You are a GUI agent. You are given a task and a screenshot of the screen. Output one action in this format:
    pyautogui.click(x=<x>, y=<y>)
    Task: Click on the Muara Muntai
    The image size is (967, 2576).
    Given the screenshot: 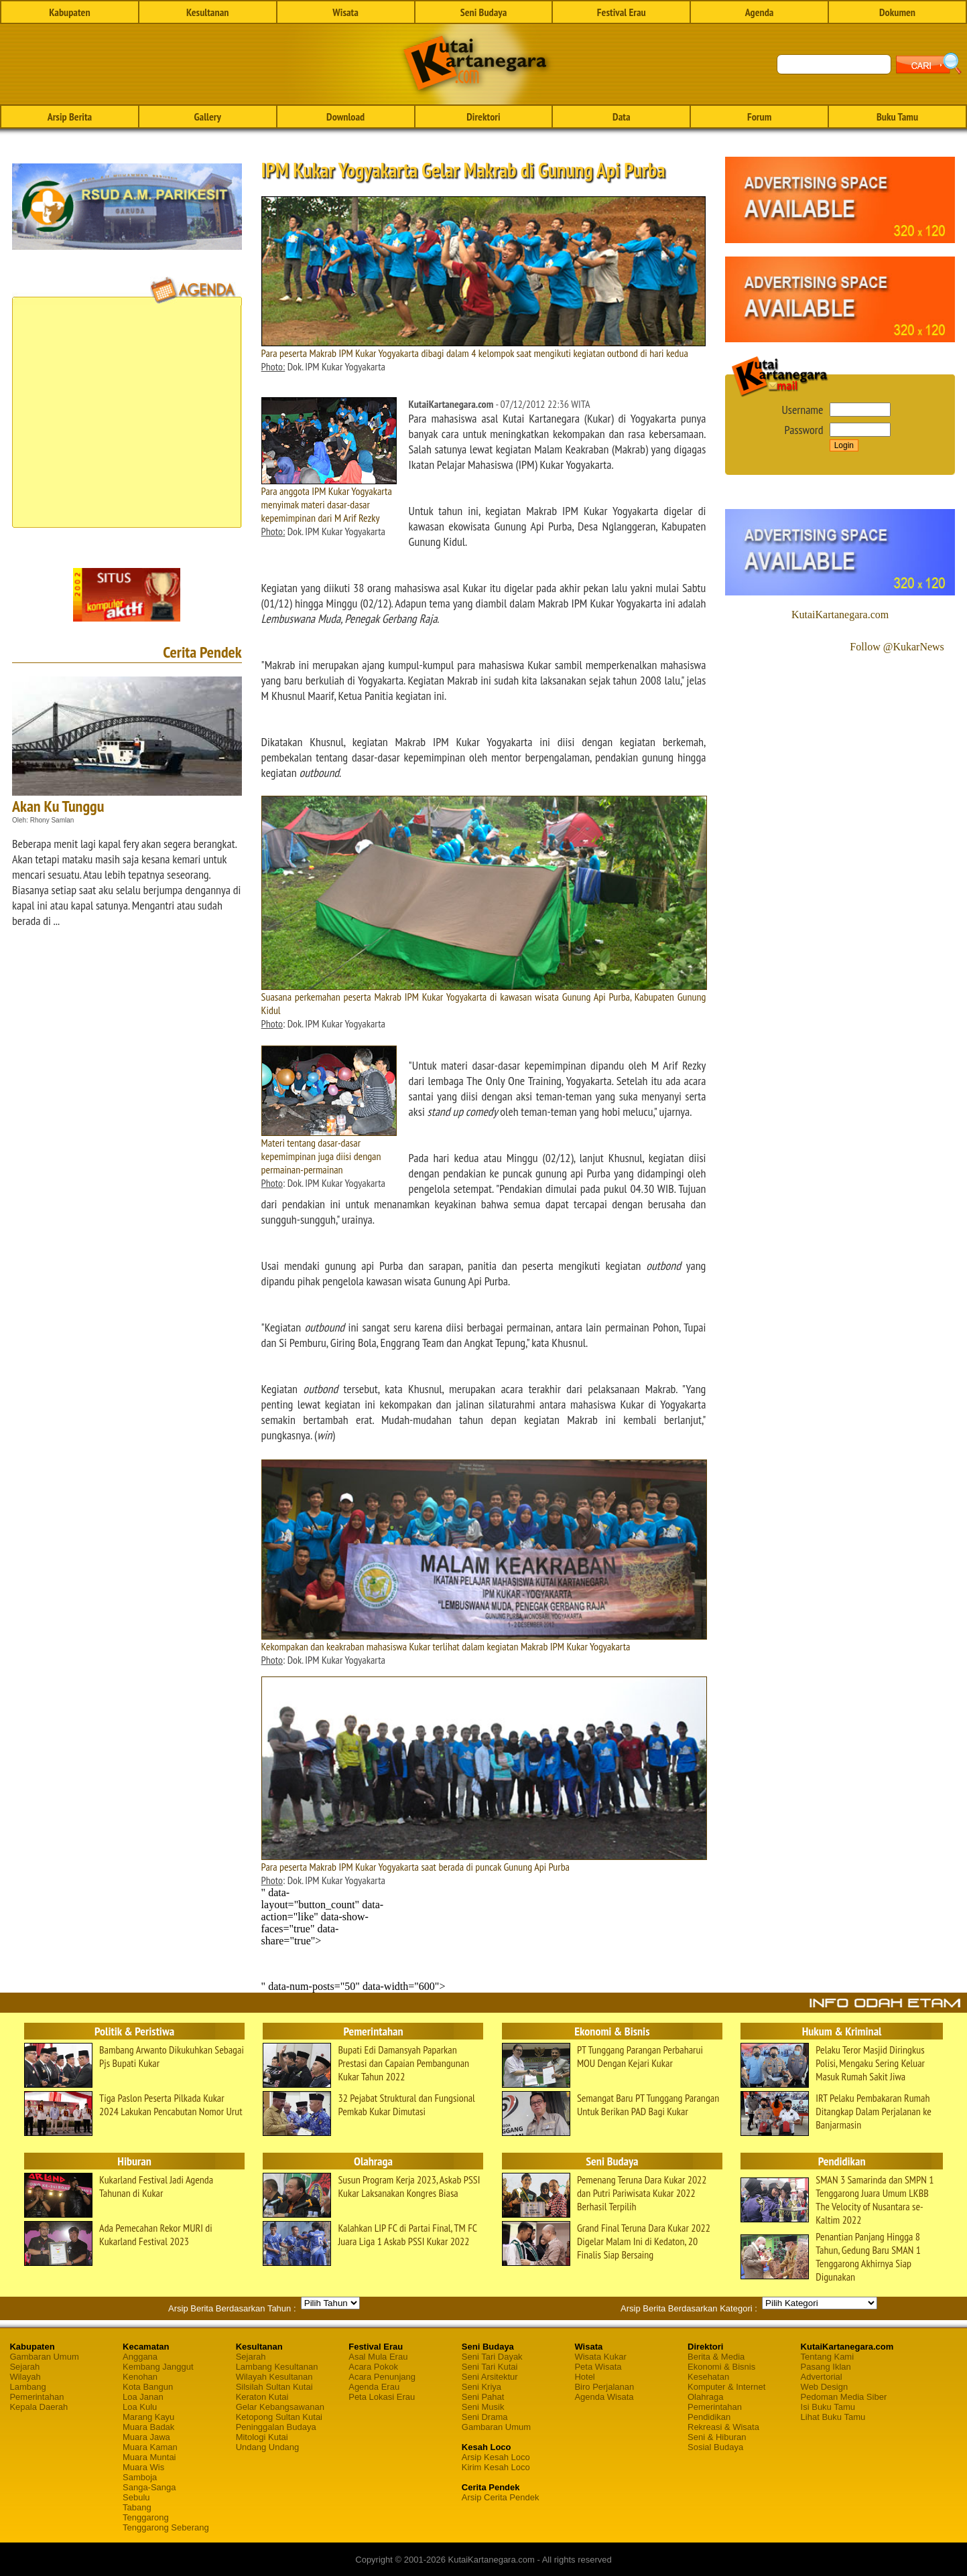 What is the action you would take?
    pyautogui.click(x=149, y=2457)
    